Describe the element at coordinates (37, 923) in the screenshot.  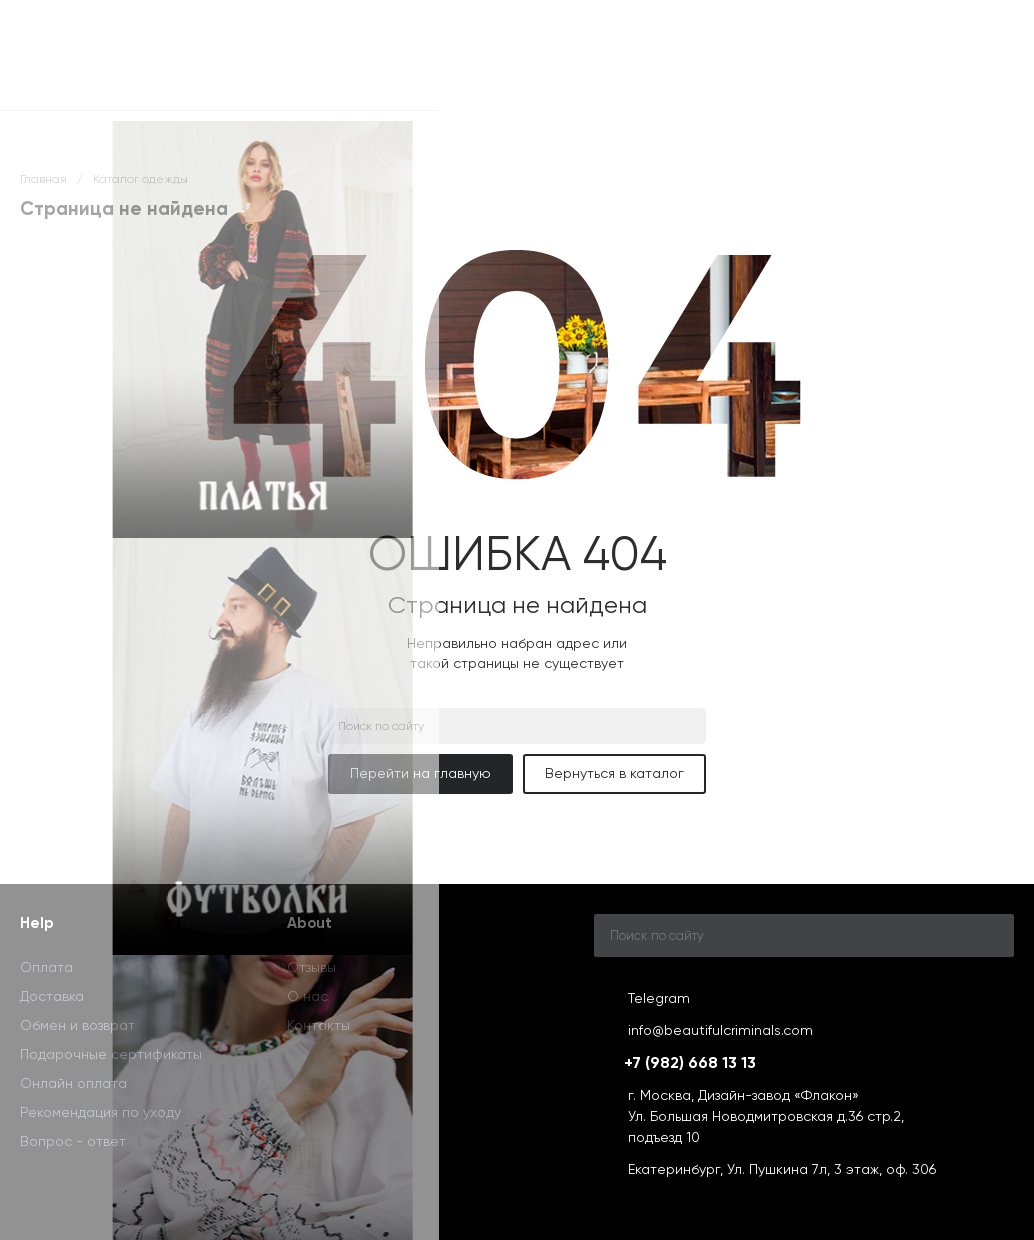
I see `Help` at that location.